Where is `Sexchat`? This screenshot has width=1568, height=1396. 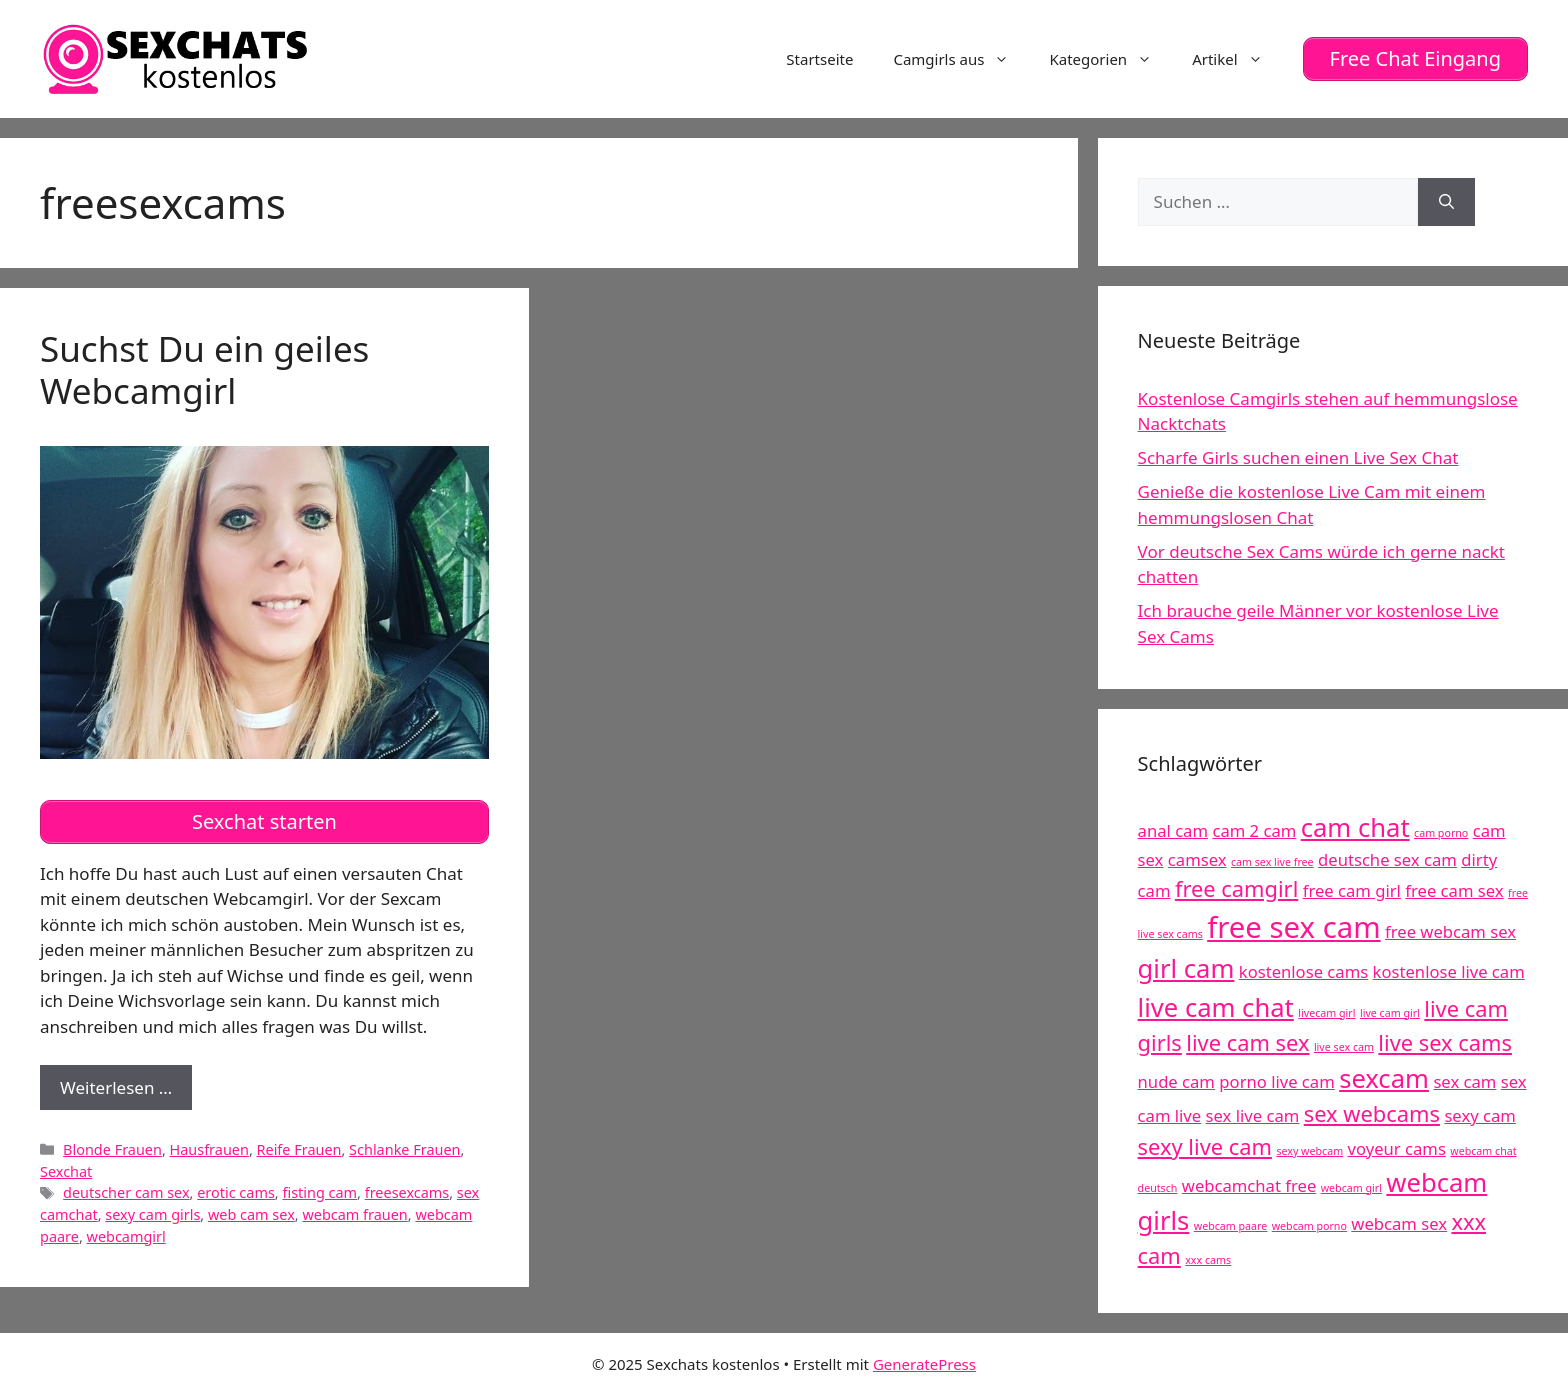 Sexchat is located at coordinates (66, 1171).